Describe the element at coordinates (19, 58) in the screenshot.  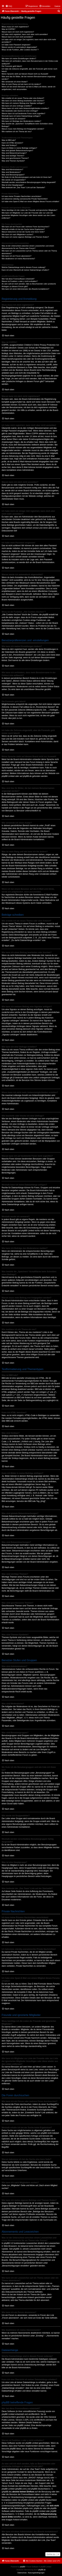
I see `Wie kann ich meine Einstellungen ändern?` at that location.